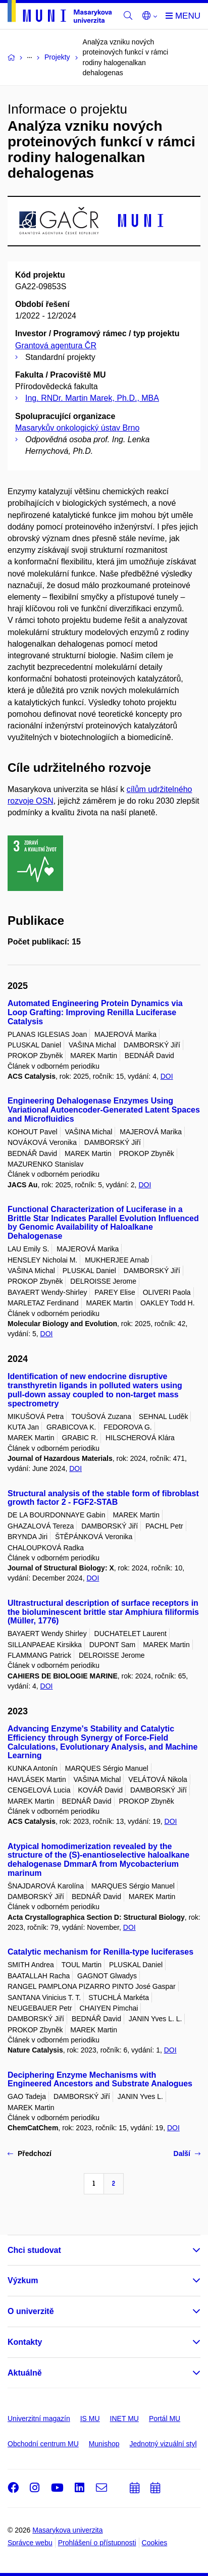 The image size is (208, 2576). I want to click on Automated Engineering Protein Dynamics via Loop Grafting: Improving Renilla Luciferase Catalysis, so click(95, 1012).